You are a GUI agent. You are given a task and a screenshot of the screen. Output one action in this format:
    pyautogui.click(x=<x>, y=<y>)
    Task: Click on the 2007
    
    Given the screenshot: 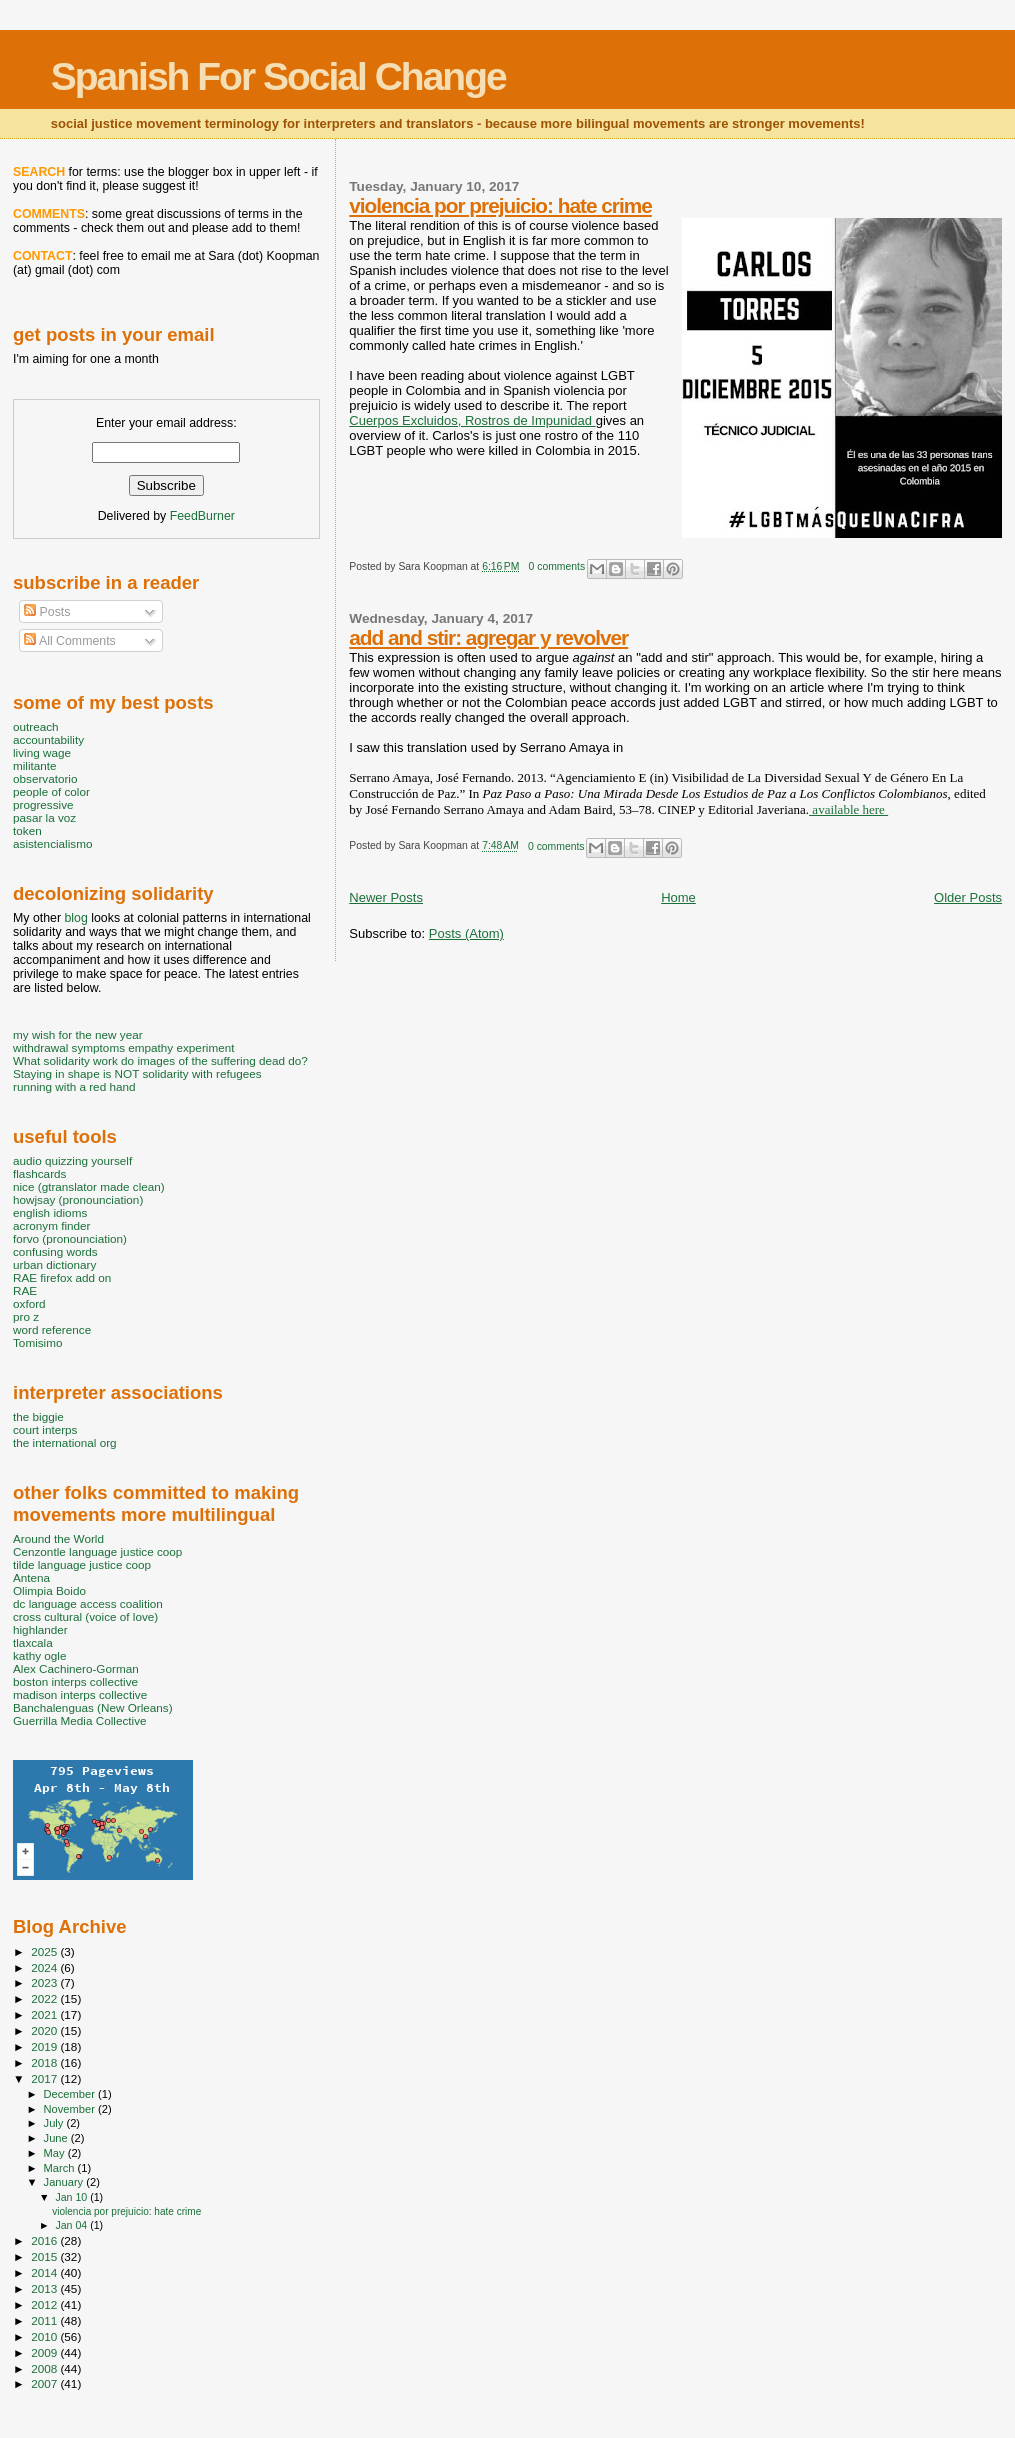 What is the action you would take?
    pyautogui.click(x=45, y=2383)
    